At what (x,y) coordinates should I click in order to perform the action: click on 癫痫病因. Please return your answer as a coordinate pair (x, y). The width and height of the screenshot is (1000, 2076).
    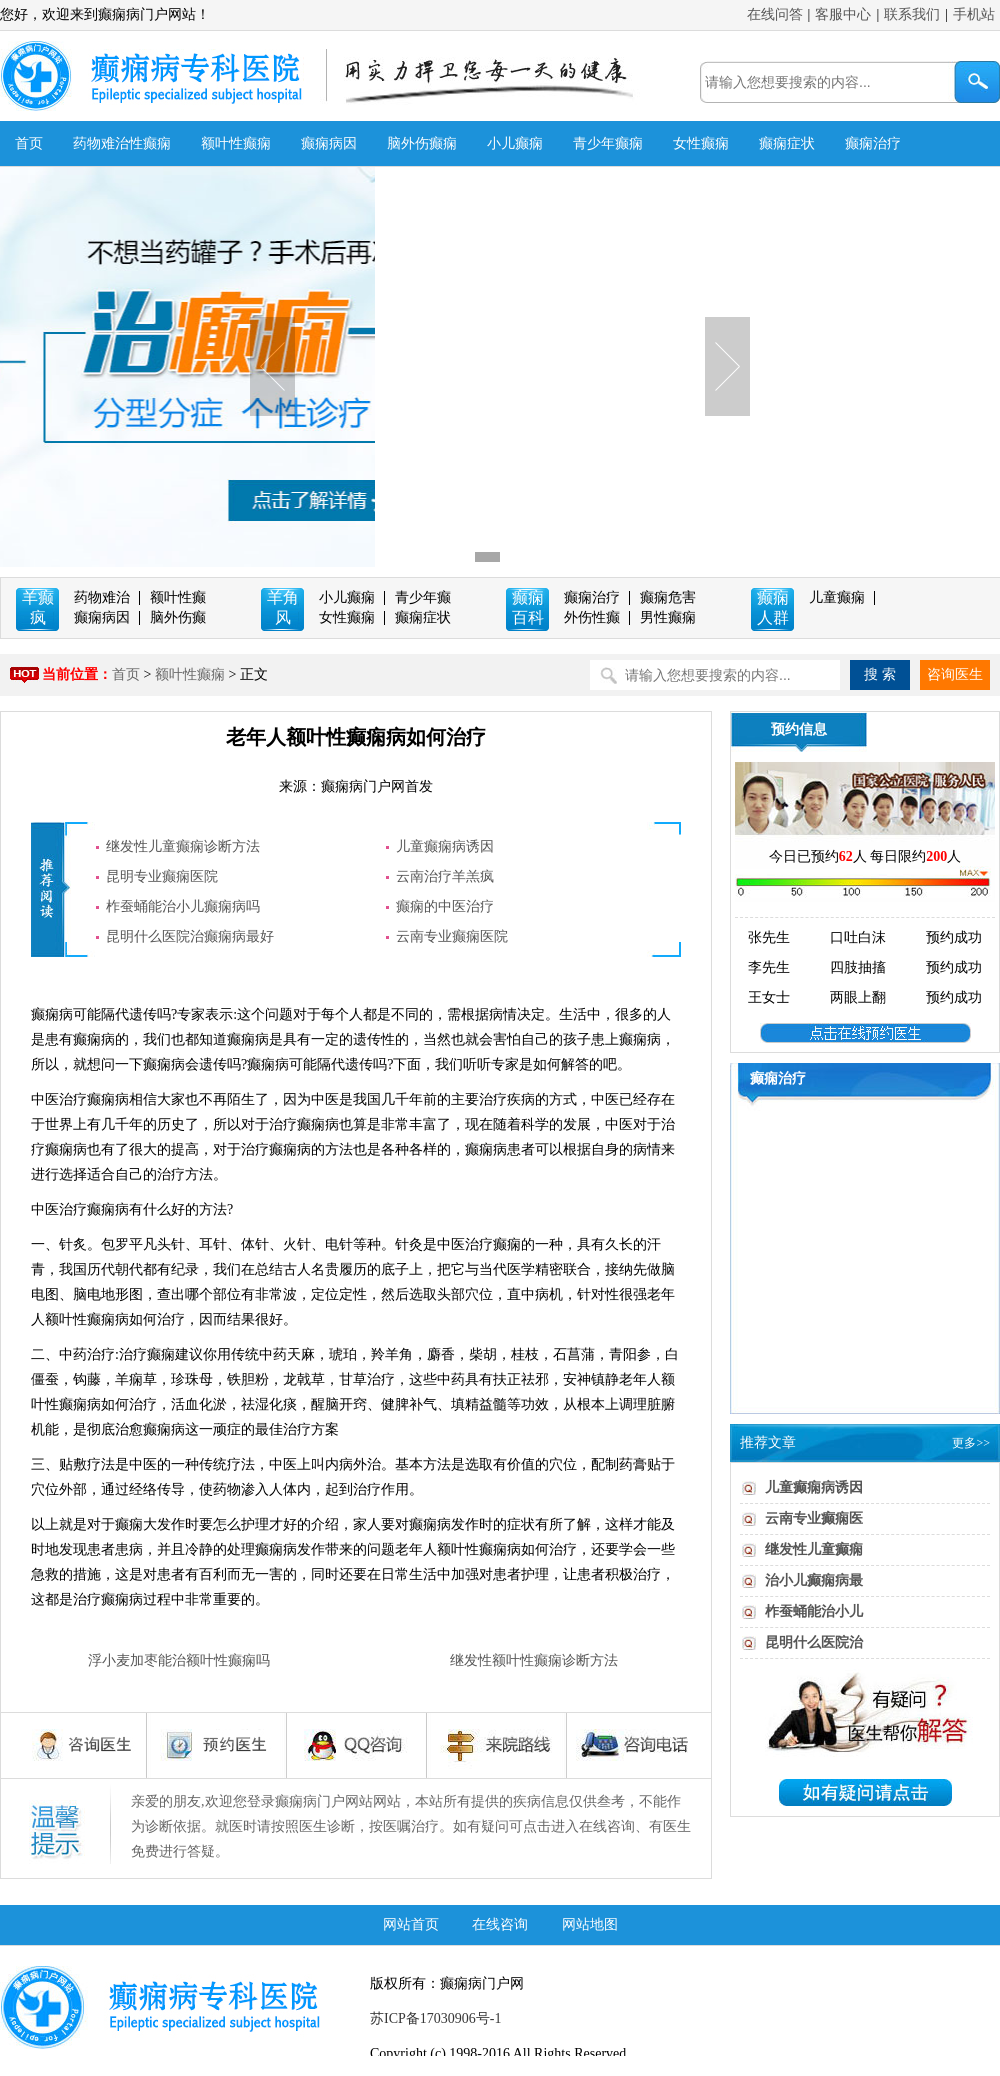
    Looking at the image, I should click on (329, 143).